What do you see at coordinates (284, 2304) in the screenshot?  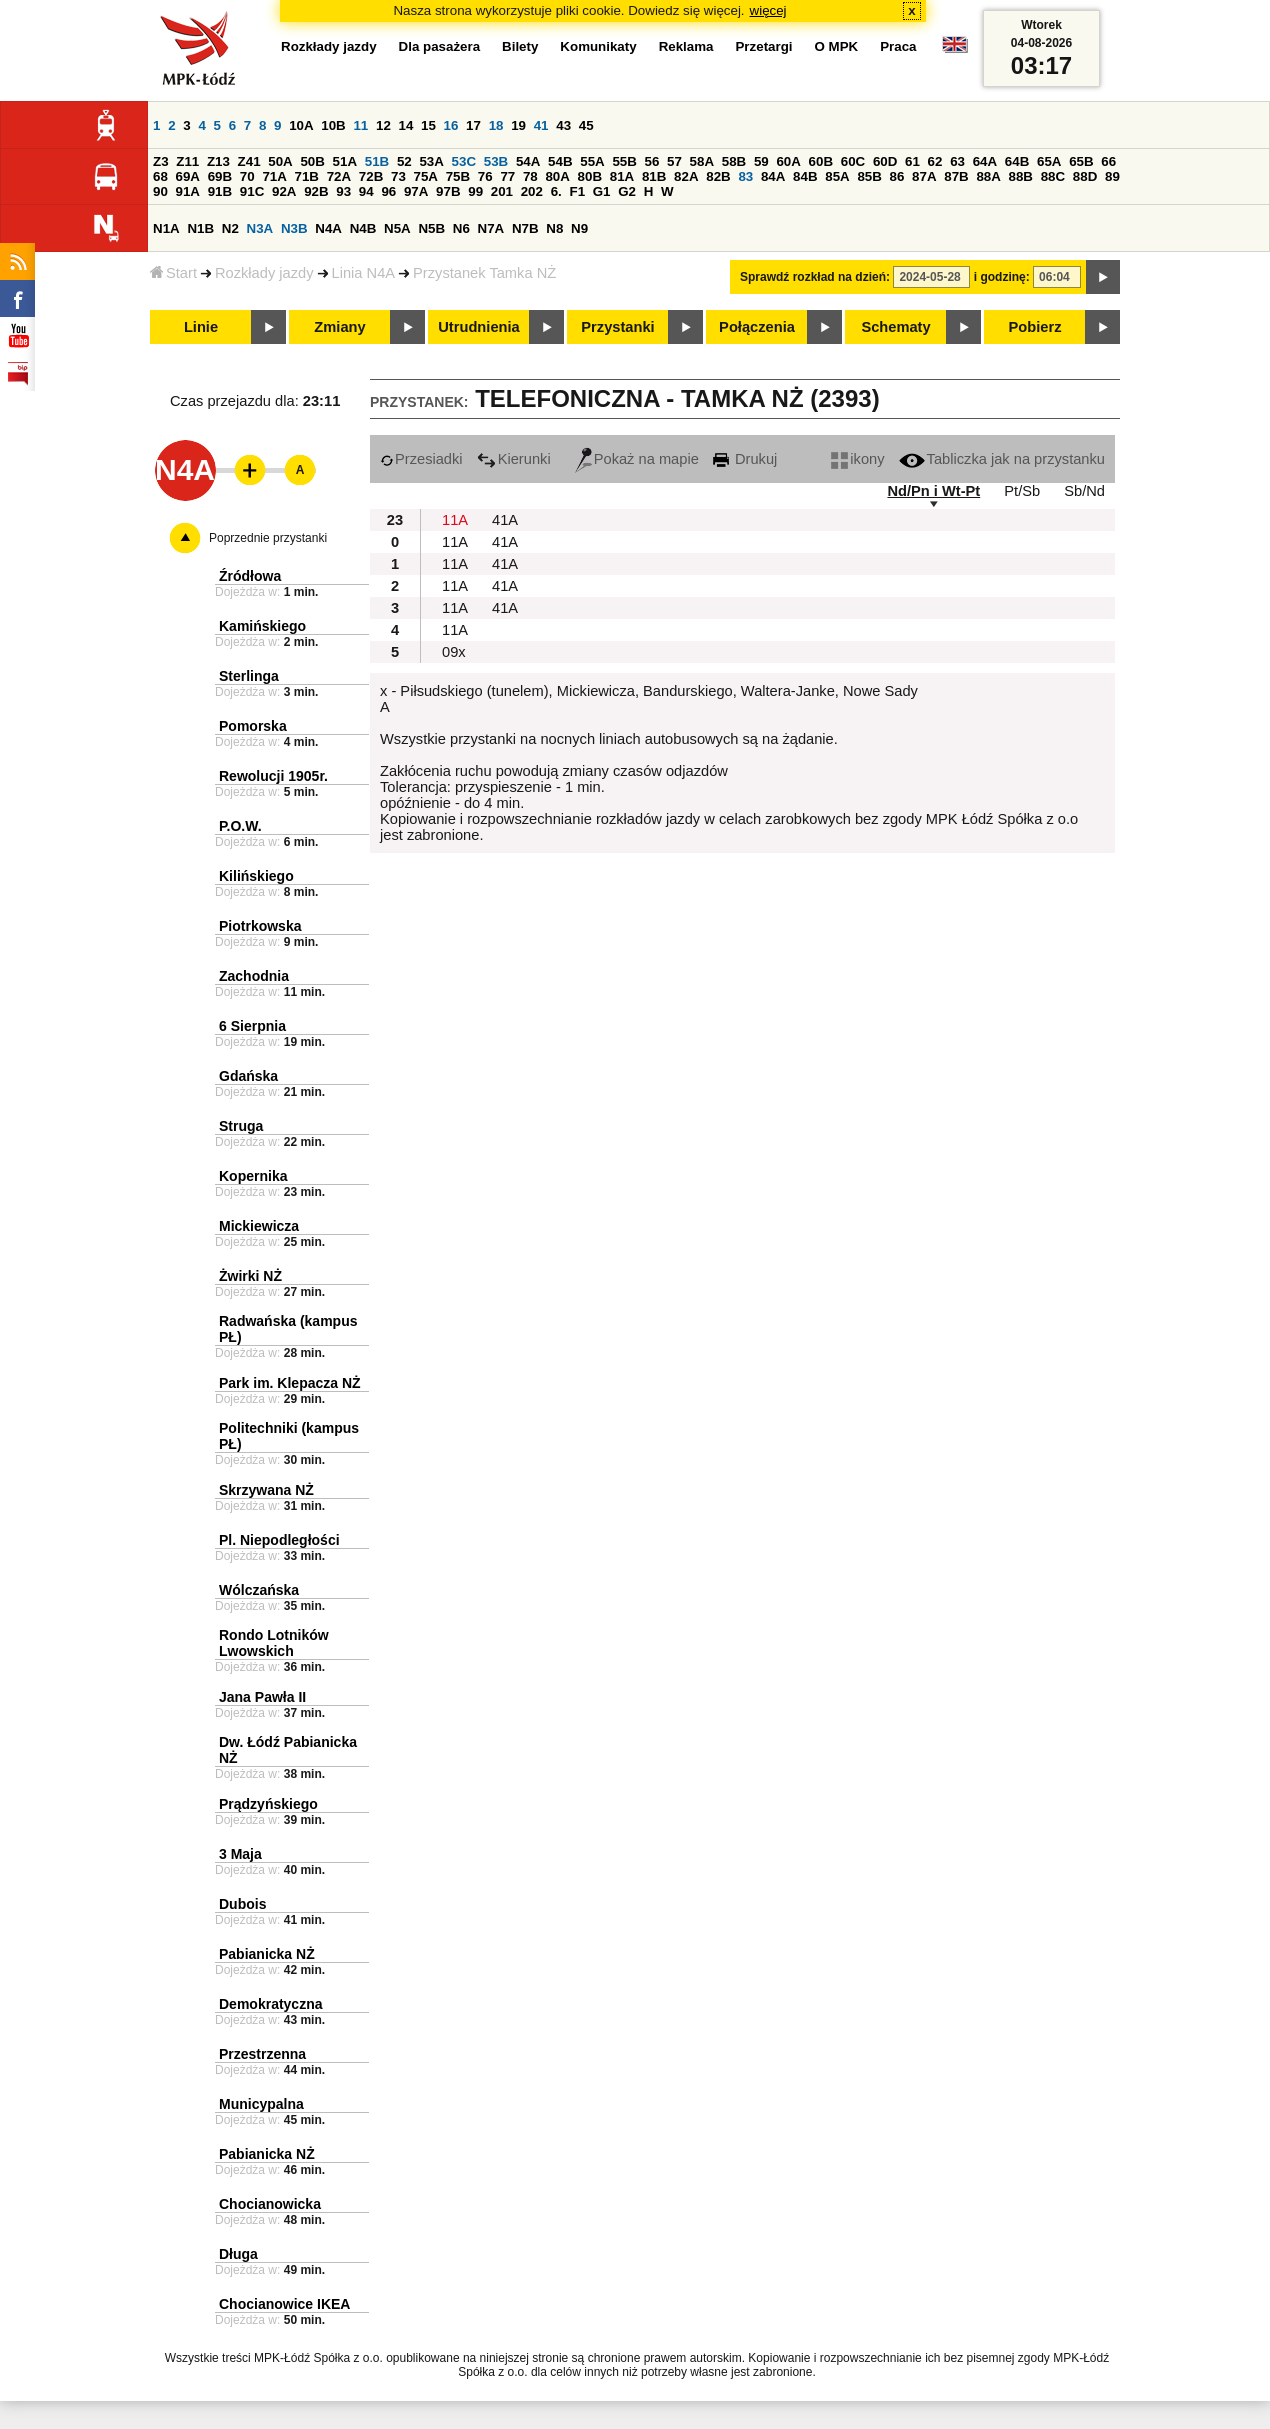 I see `Chocianowice IKEA` at bounding box center [284, 2304].